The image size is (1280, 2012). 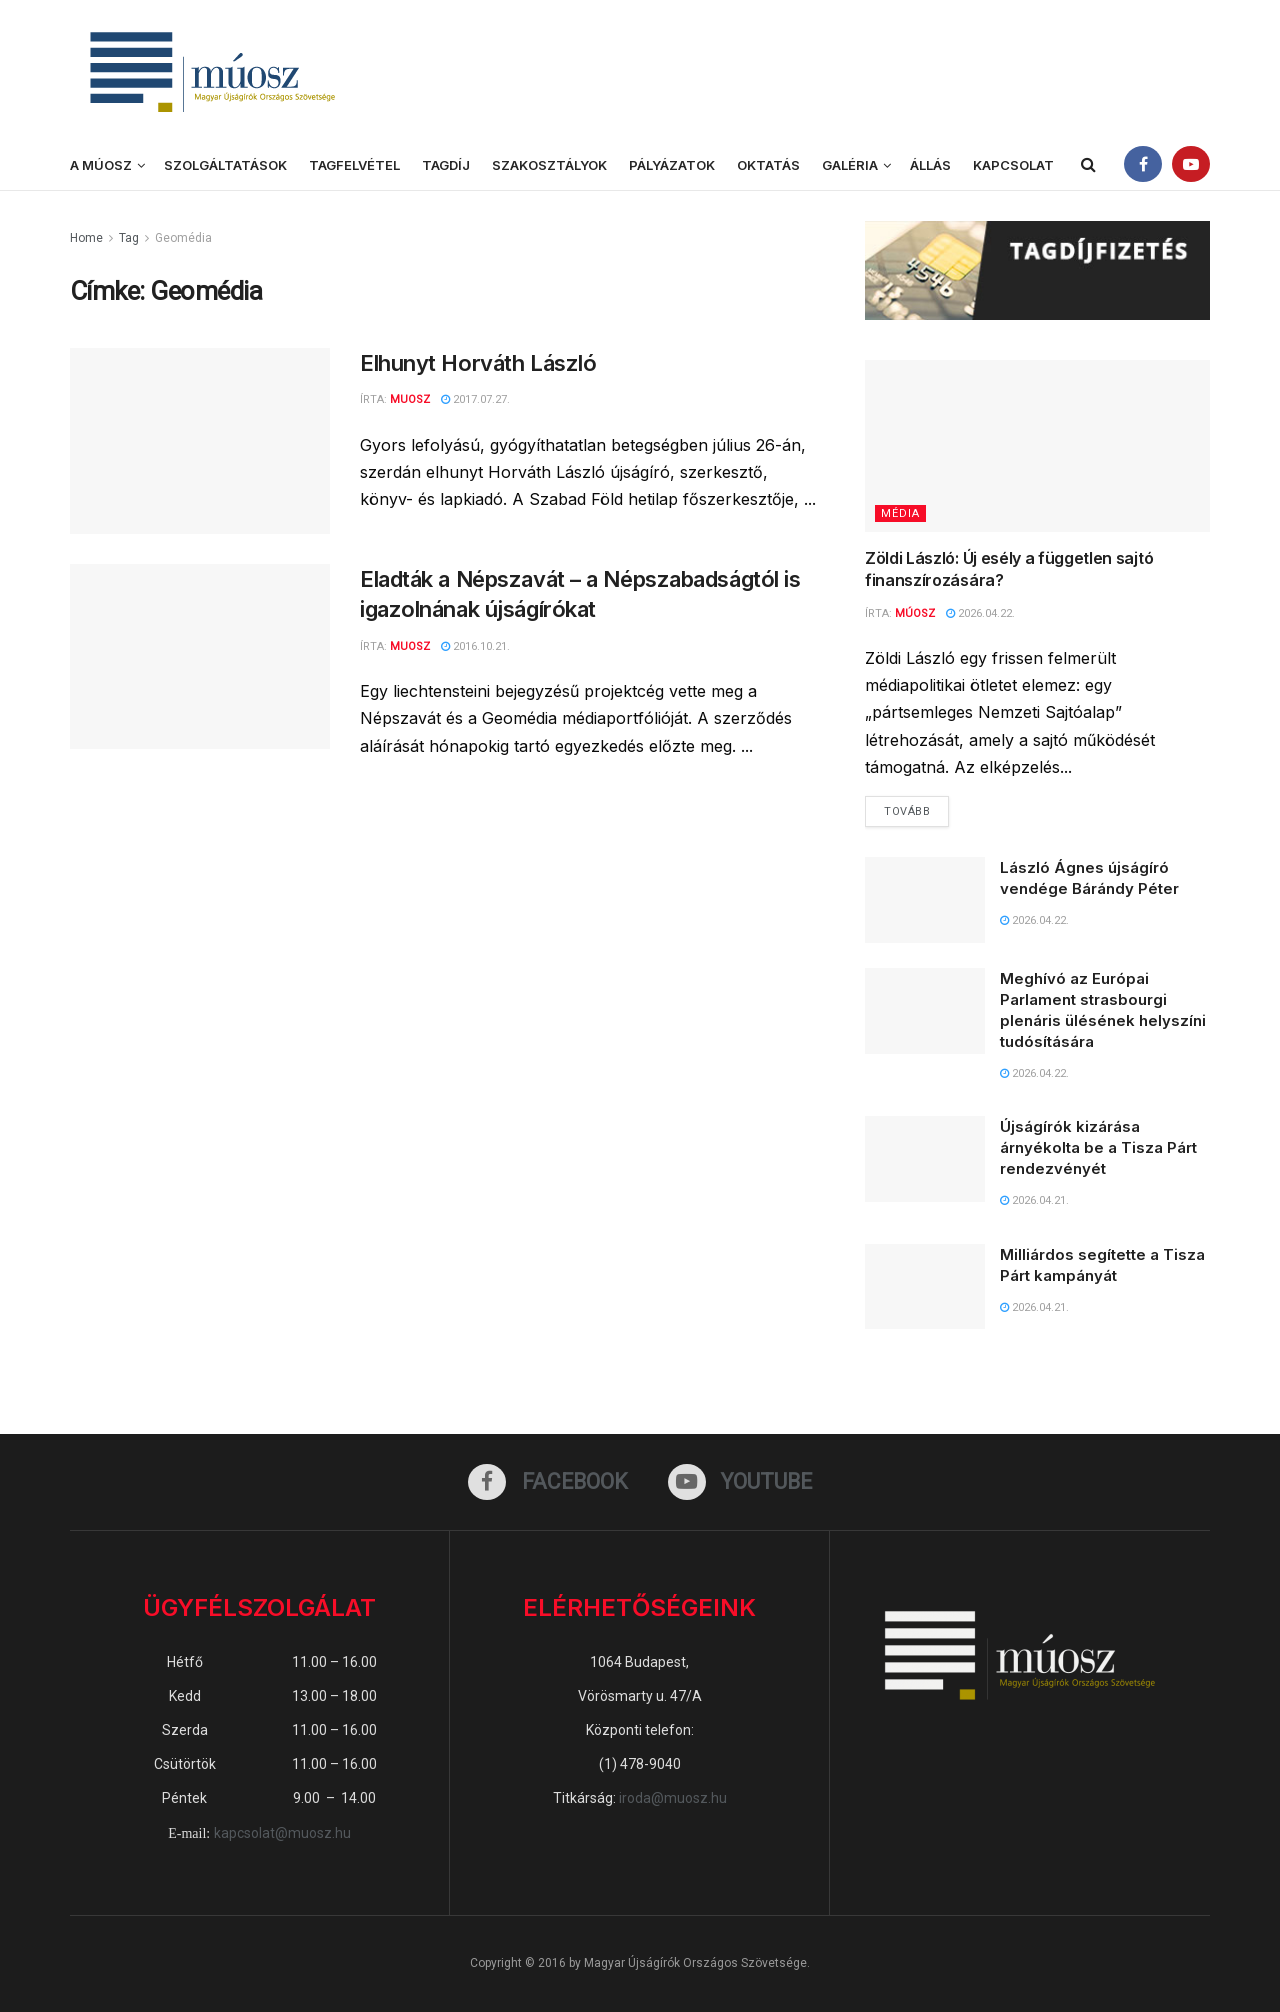 I want to click on [Visit Homepage], so click(x=210, y=70).